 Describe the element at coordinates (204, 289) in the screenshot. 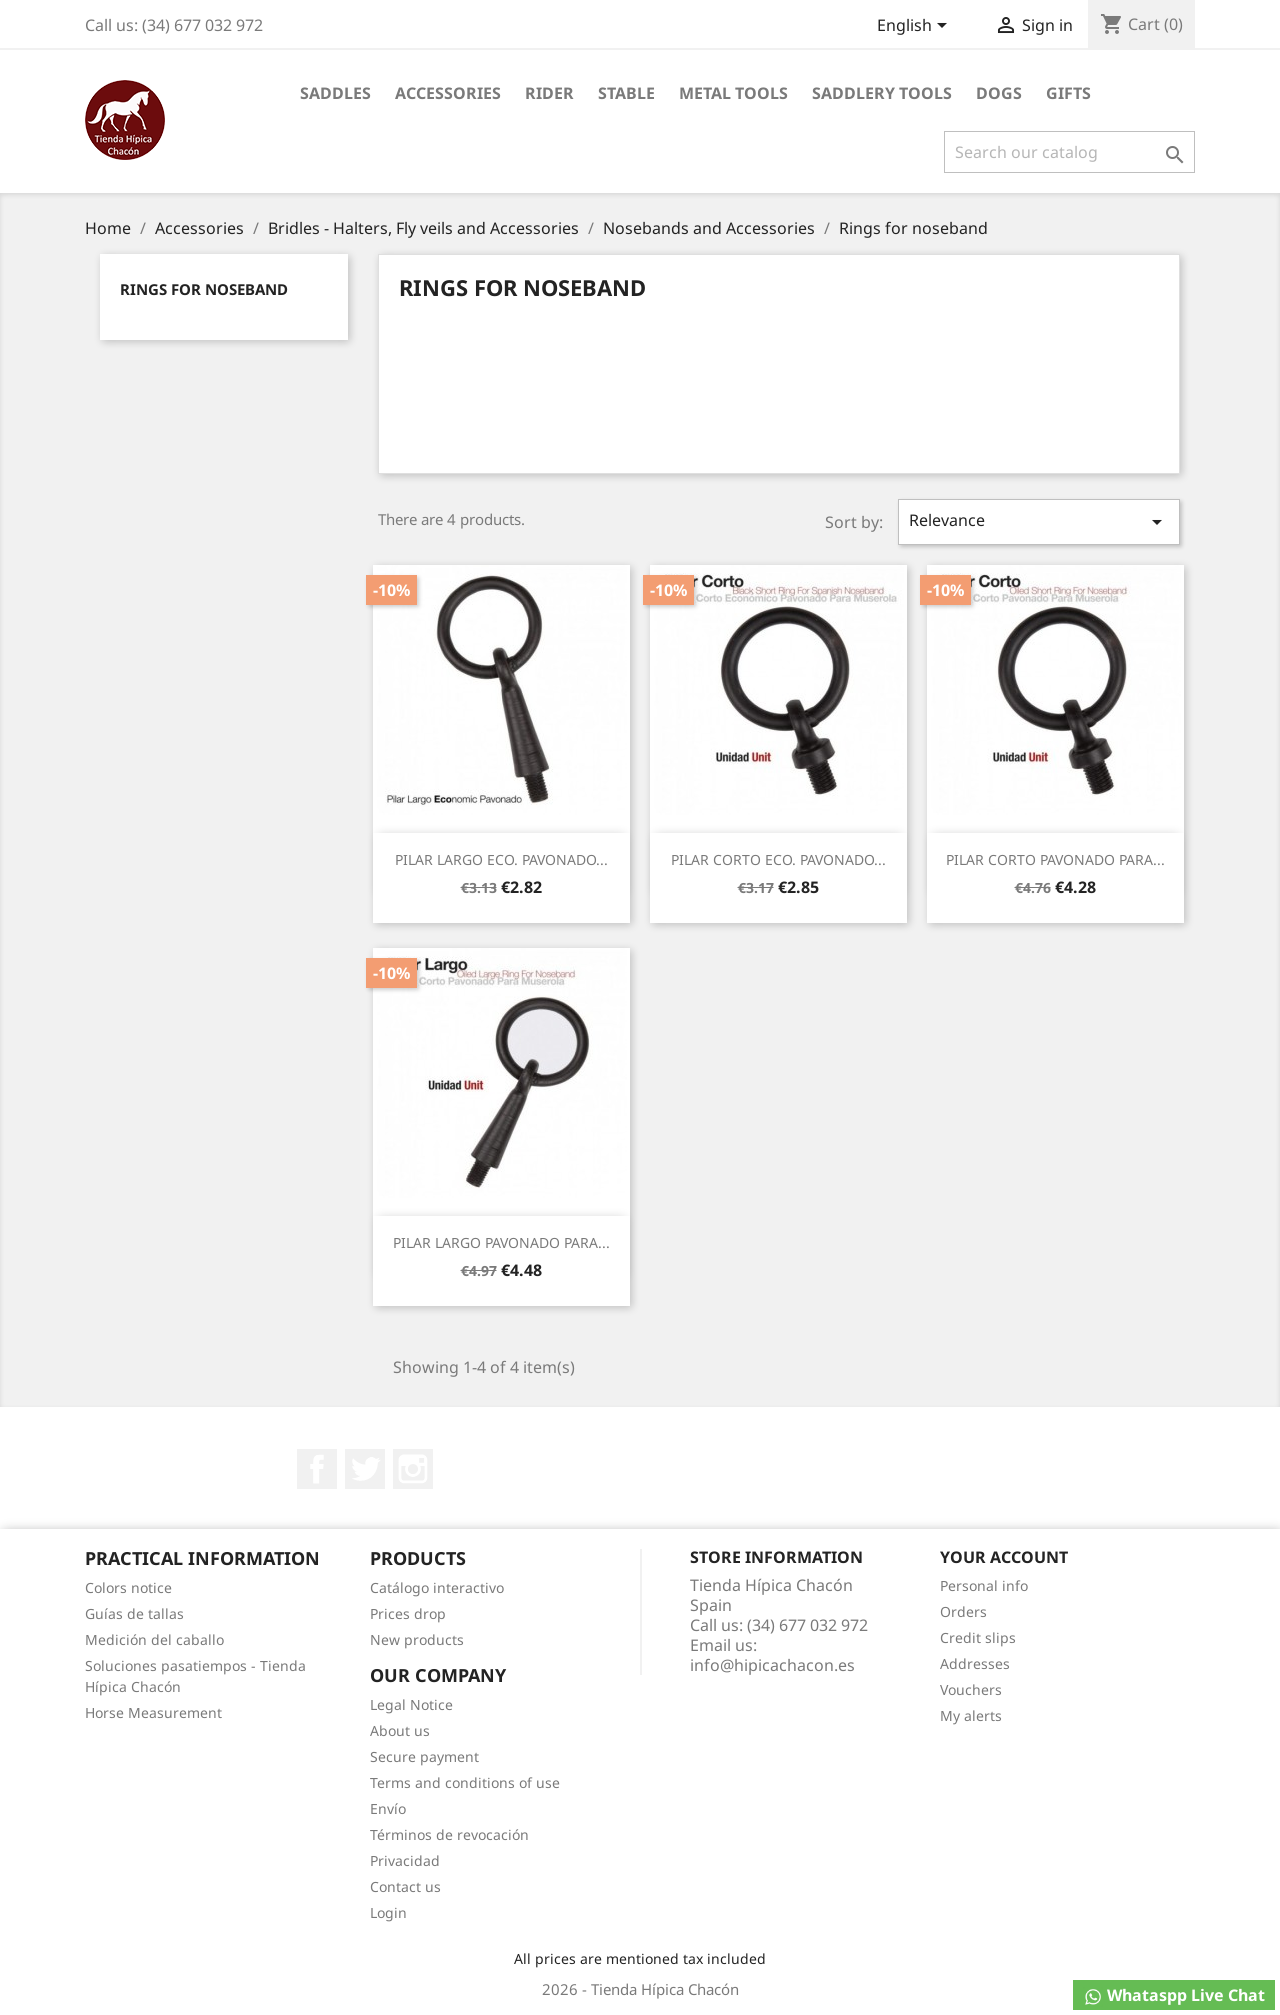

I see `Rings for noseband` at that location.